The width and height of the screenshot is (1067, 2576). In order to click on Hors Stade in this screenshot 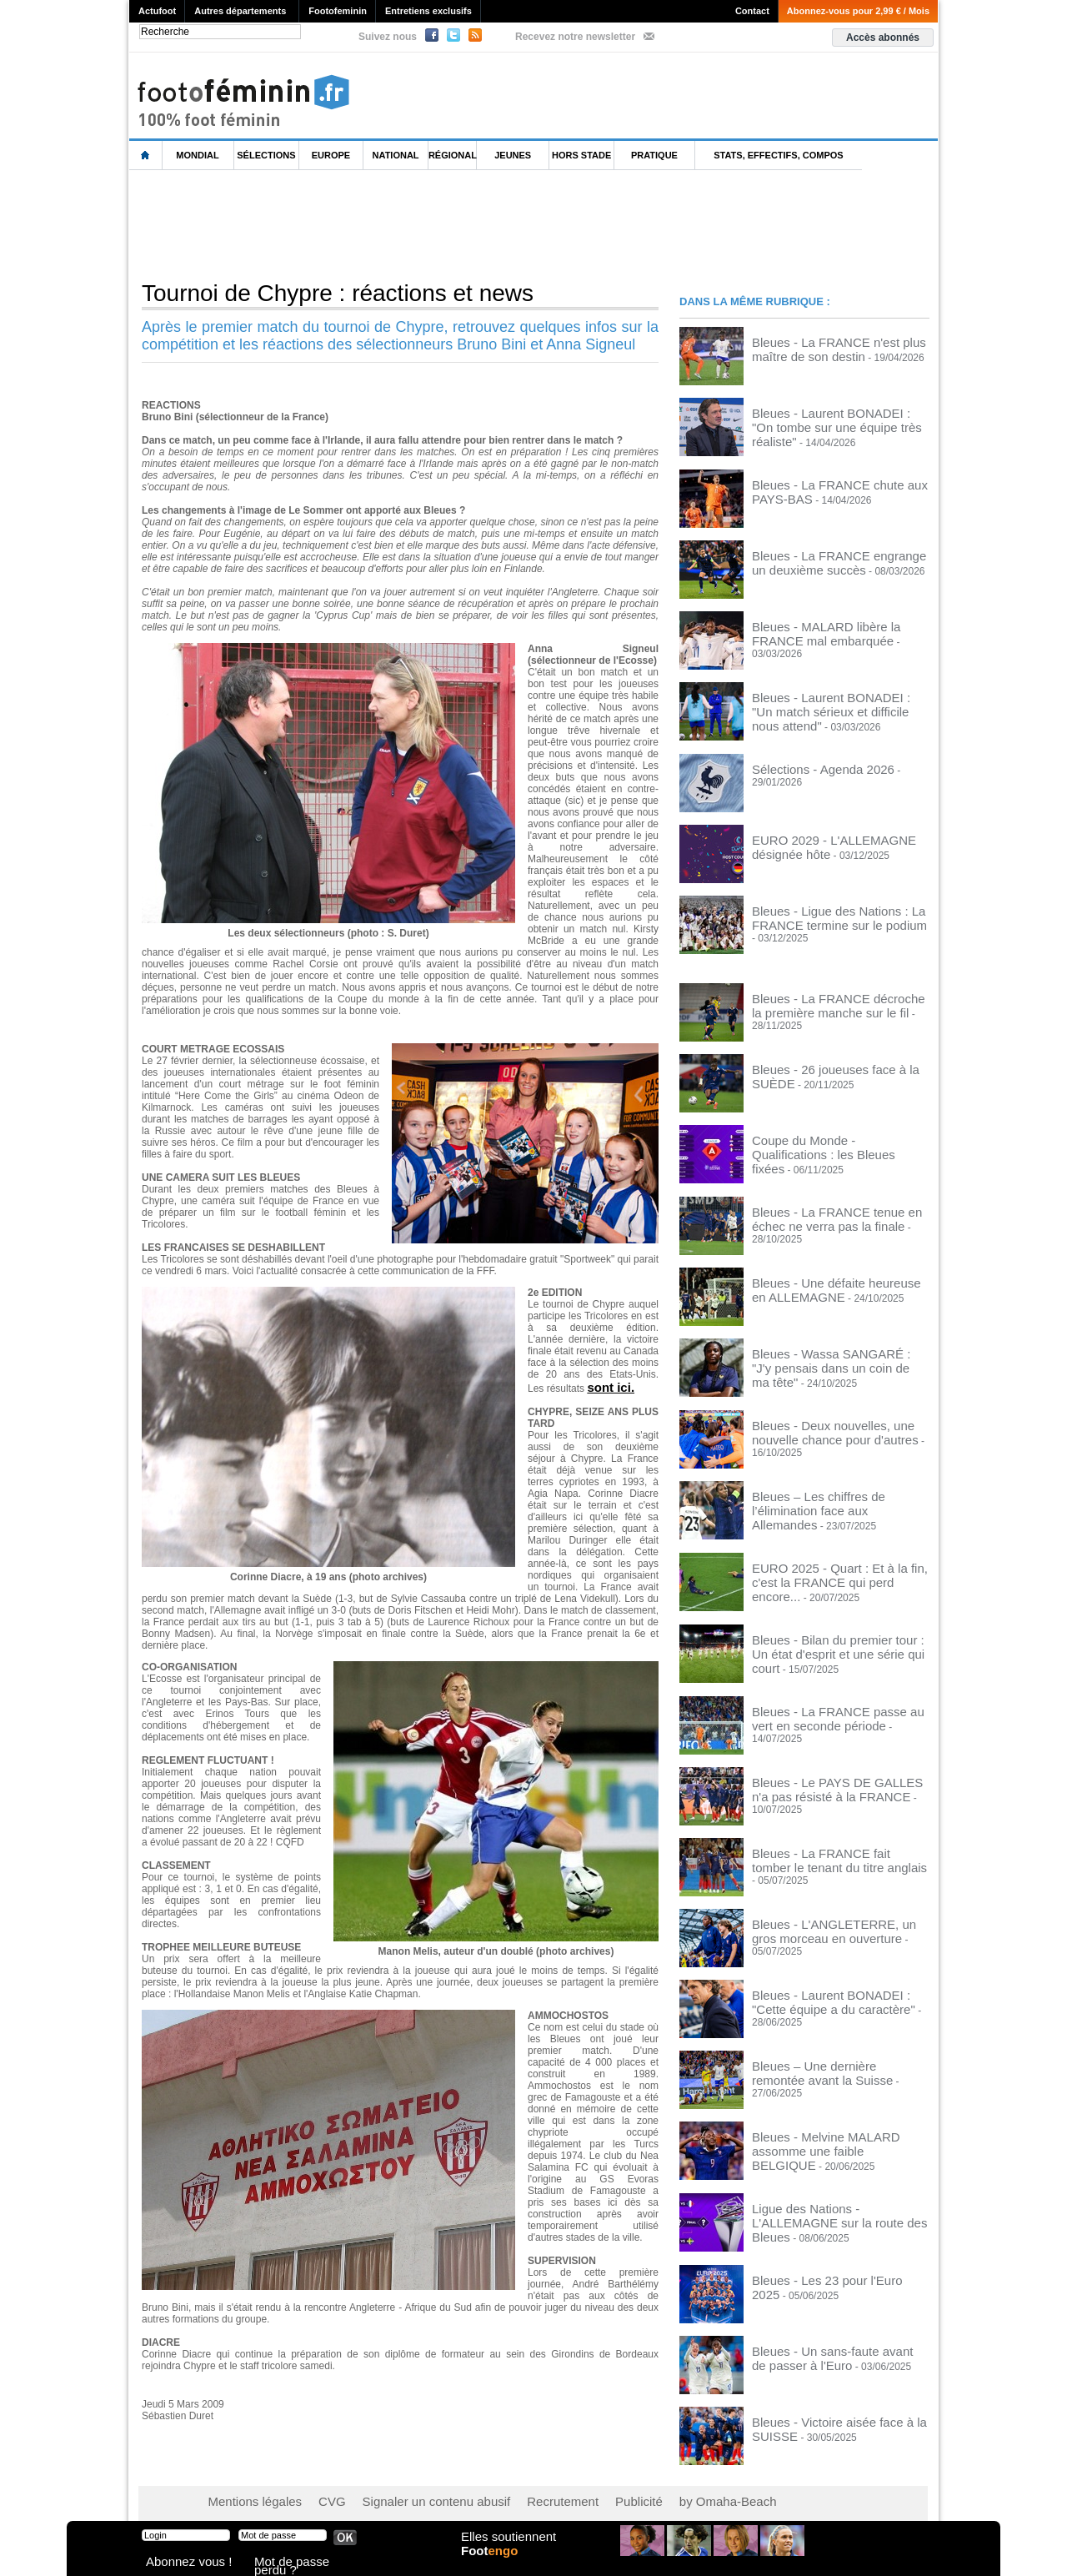, I will do `click(581, 155)`.